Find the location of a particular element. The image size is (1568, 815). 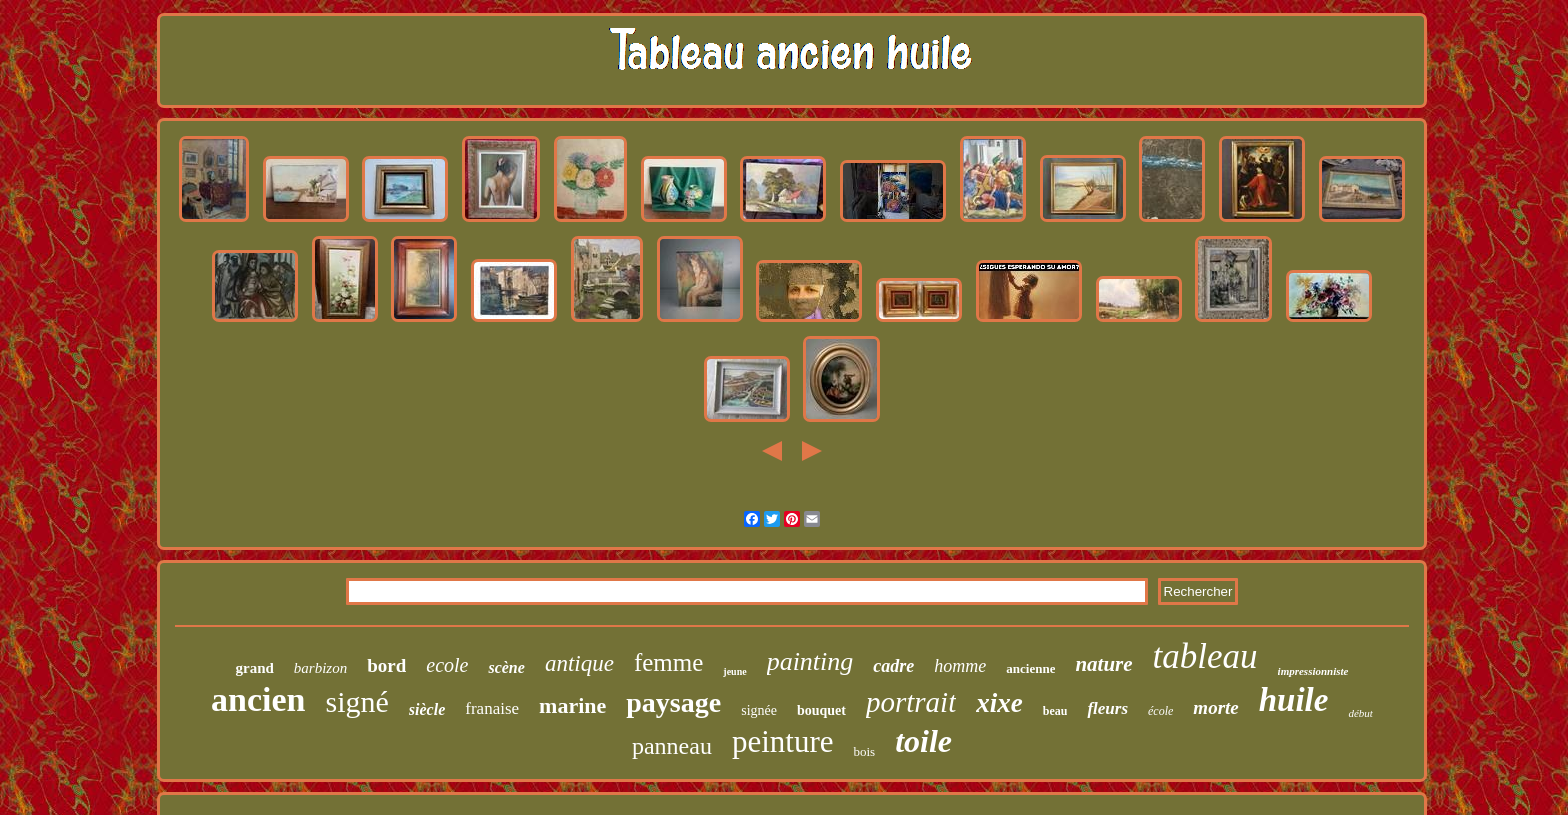

xixe is located at coordinates (999, 703).